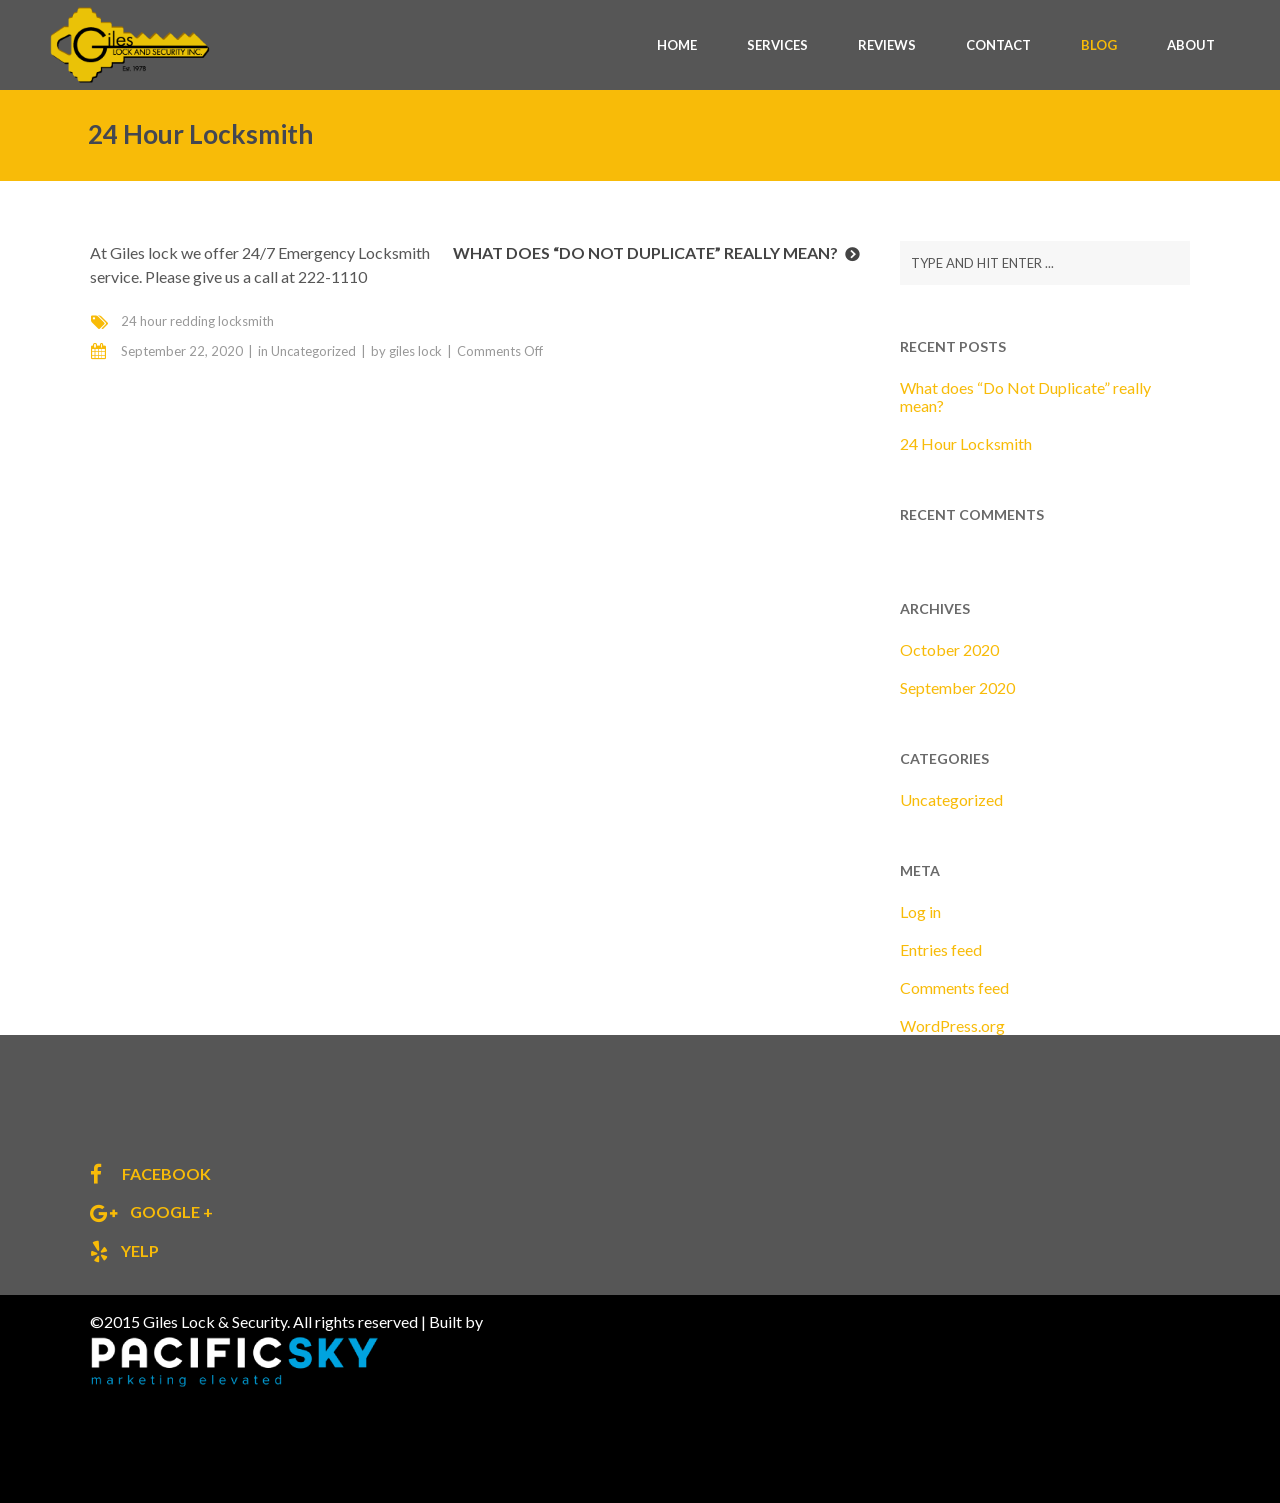 The height and width of the screenshot is (1503, 1280). What do you see at coordinates (1191, 45) in the screenshot?
I see `ABOUT` at bounding box center [1191, 45].